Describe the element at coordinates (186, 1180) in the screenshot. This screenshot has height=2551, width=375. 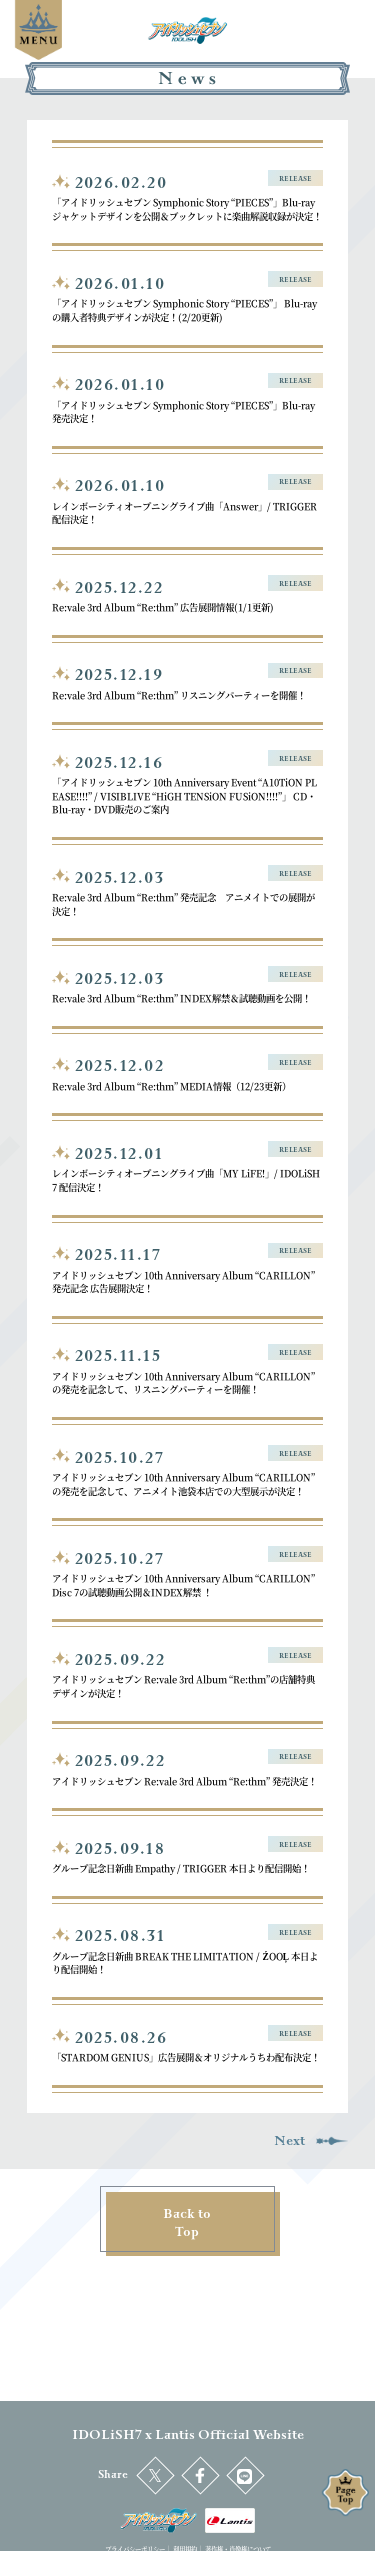
I see `レインボーシティオープニングライブ曲「MY LiFE!」/ IDOLiSH7 配信決定！` at that location.